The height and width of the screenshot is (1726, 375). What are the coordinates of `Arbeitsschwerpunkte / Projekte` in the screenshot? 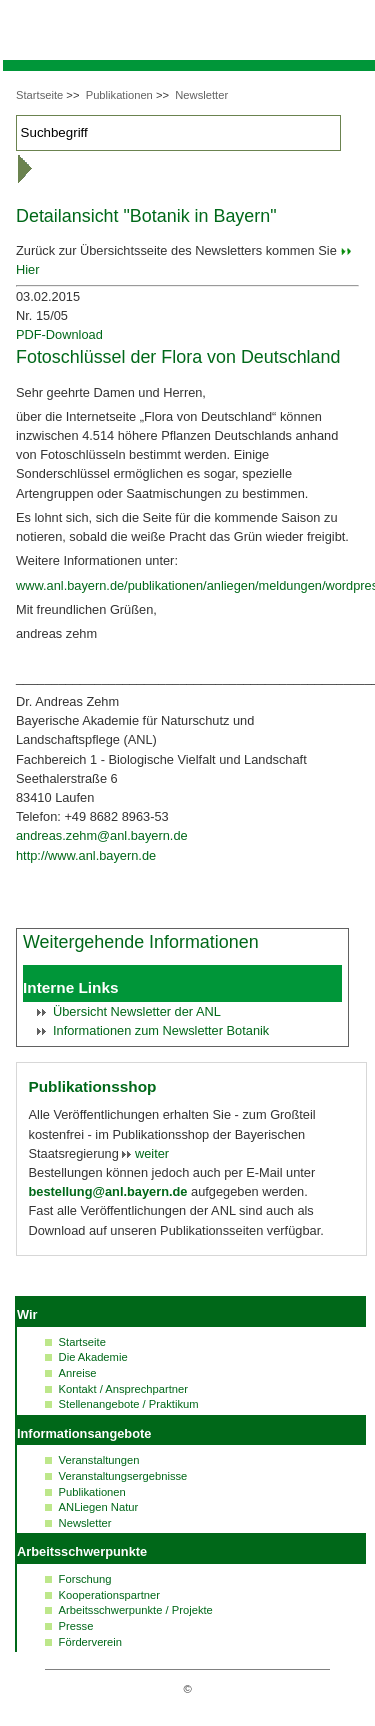 It's located at (136, 1610).